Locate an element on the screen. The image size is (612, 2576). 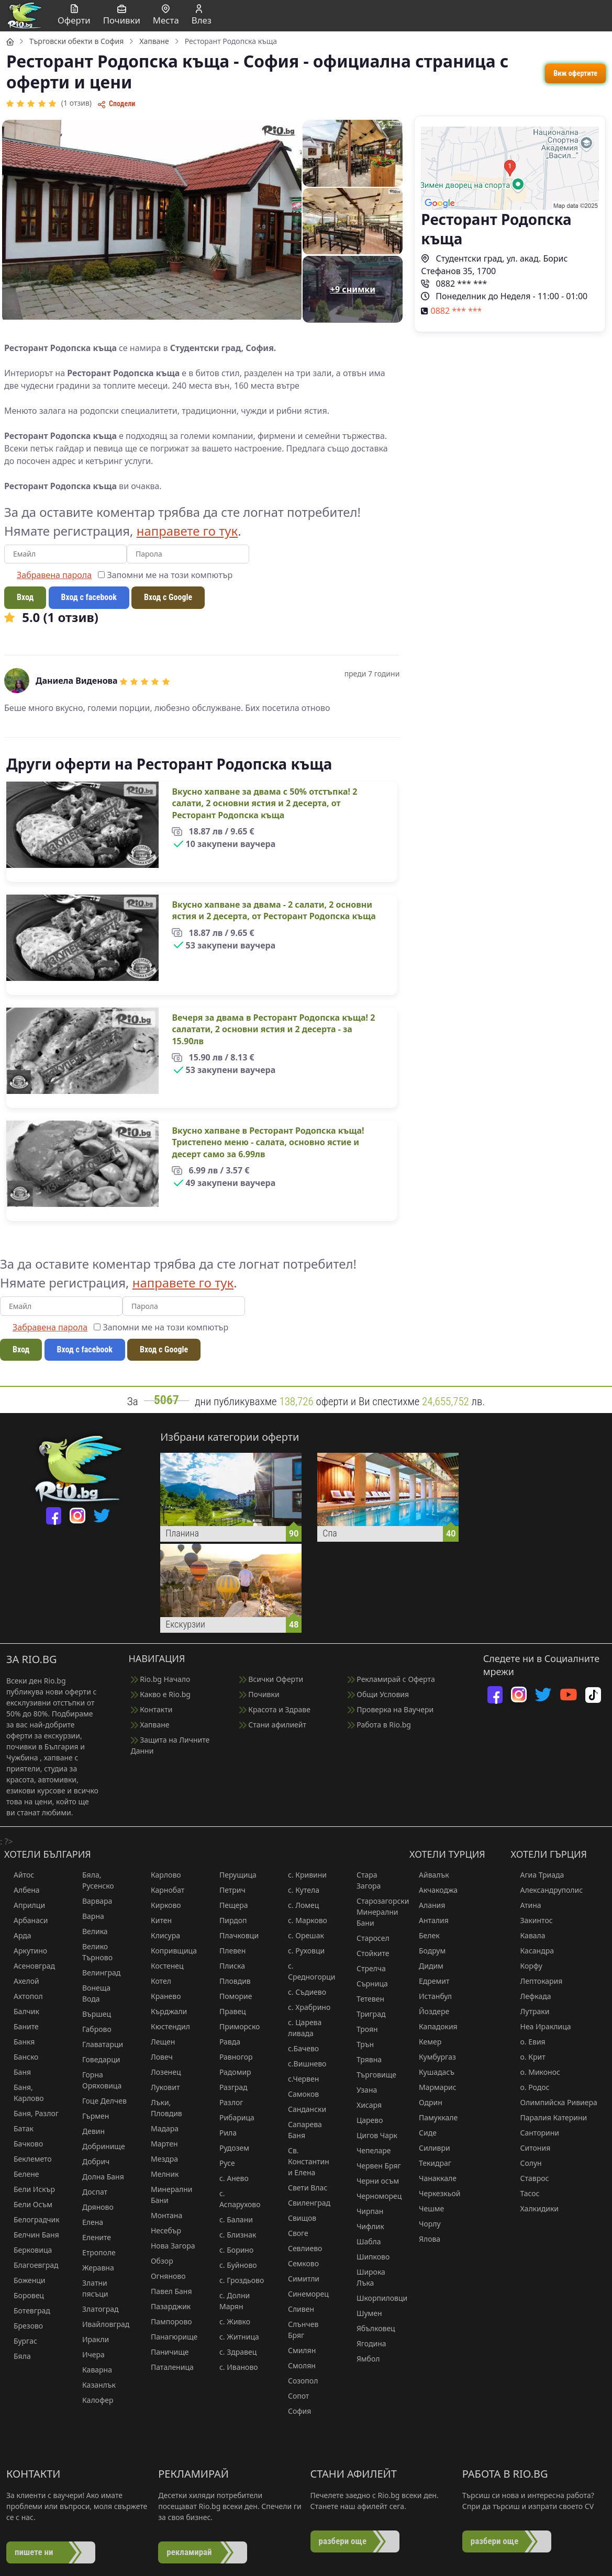
Запомни ме на този компютър is located at coordinates (165, 575).